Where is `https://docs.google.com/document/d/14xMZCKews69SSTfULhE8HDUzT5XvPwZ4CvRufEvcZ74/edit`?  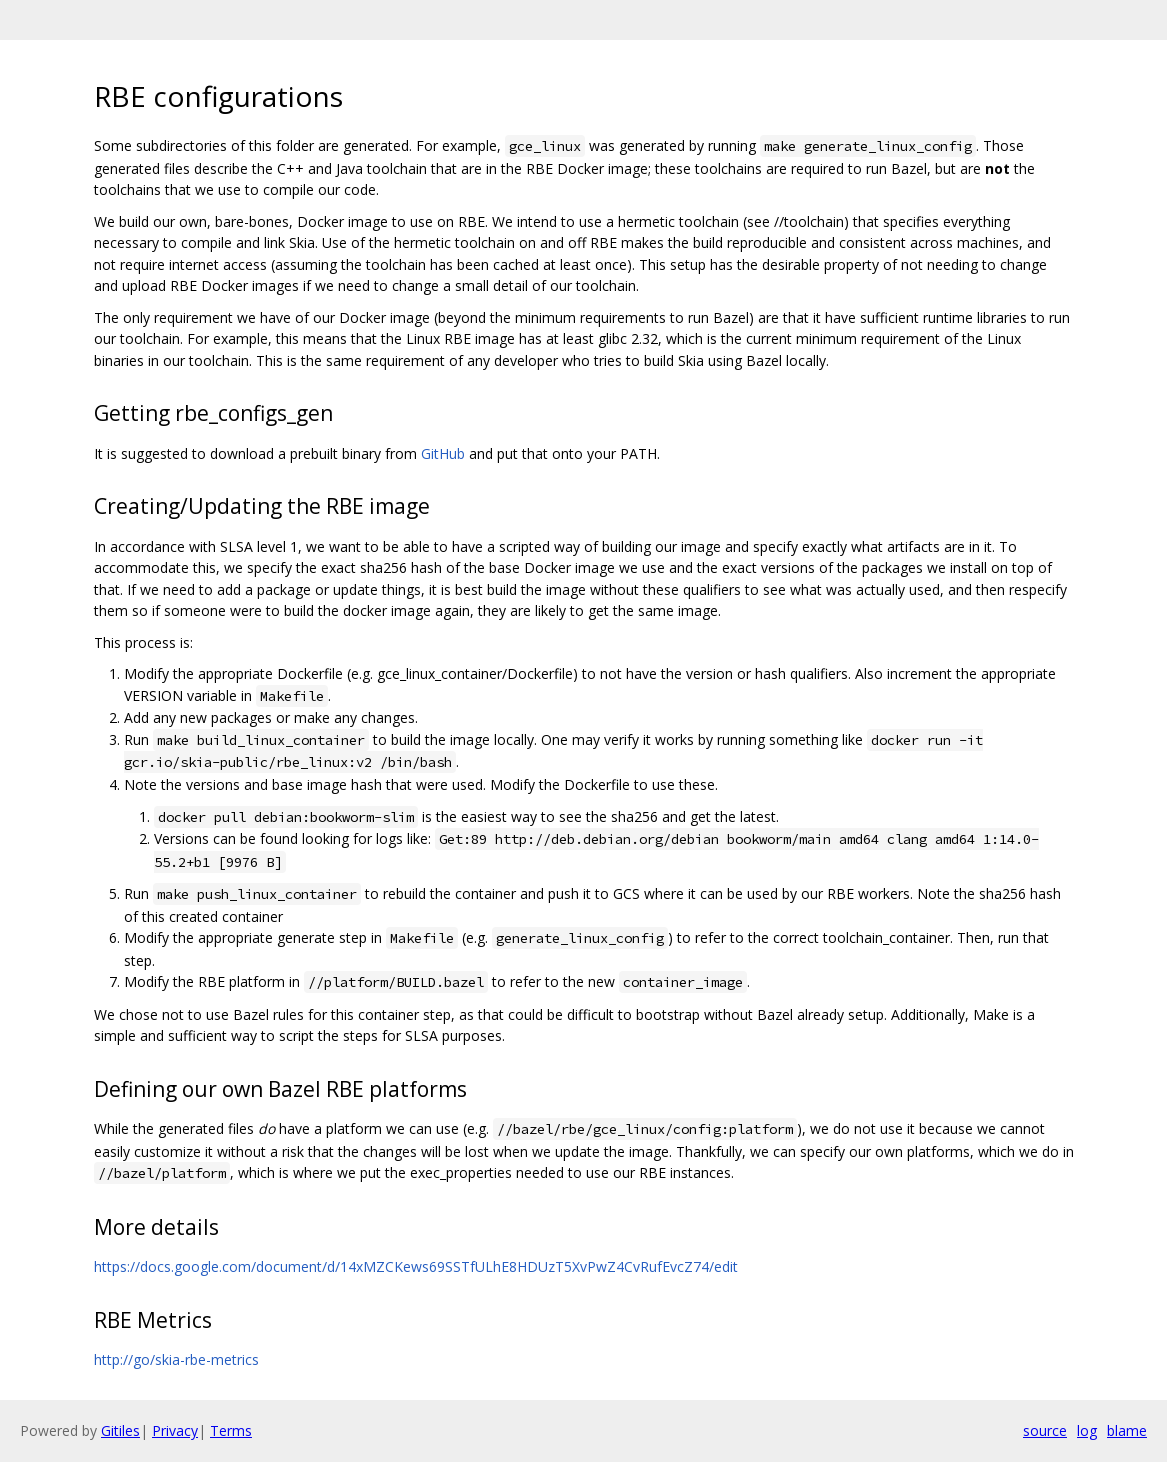
https://docs.google.com/document/d/14xMZCKews69SSTfULhE8HDUzT5XvPwZ4CvRufEvcZ74/edit is located at coordinates (416, 1266).